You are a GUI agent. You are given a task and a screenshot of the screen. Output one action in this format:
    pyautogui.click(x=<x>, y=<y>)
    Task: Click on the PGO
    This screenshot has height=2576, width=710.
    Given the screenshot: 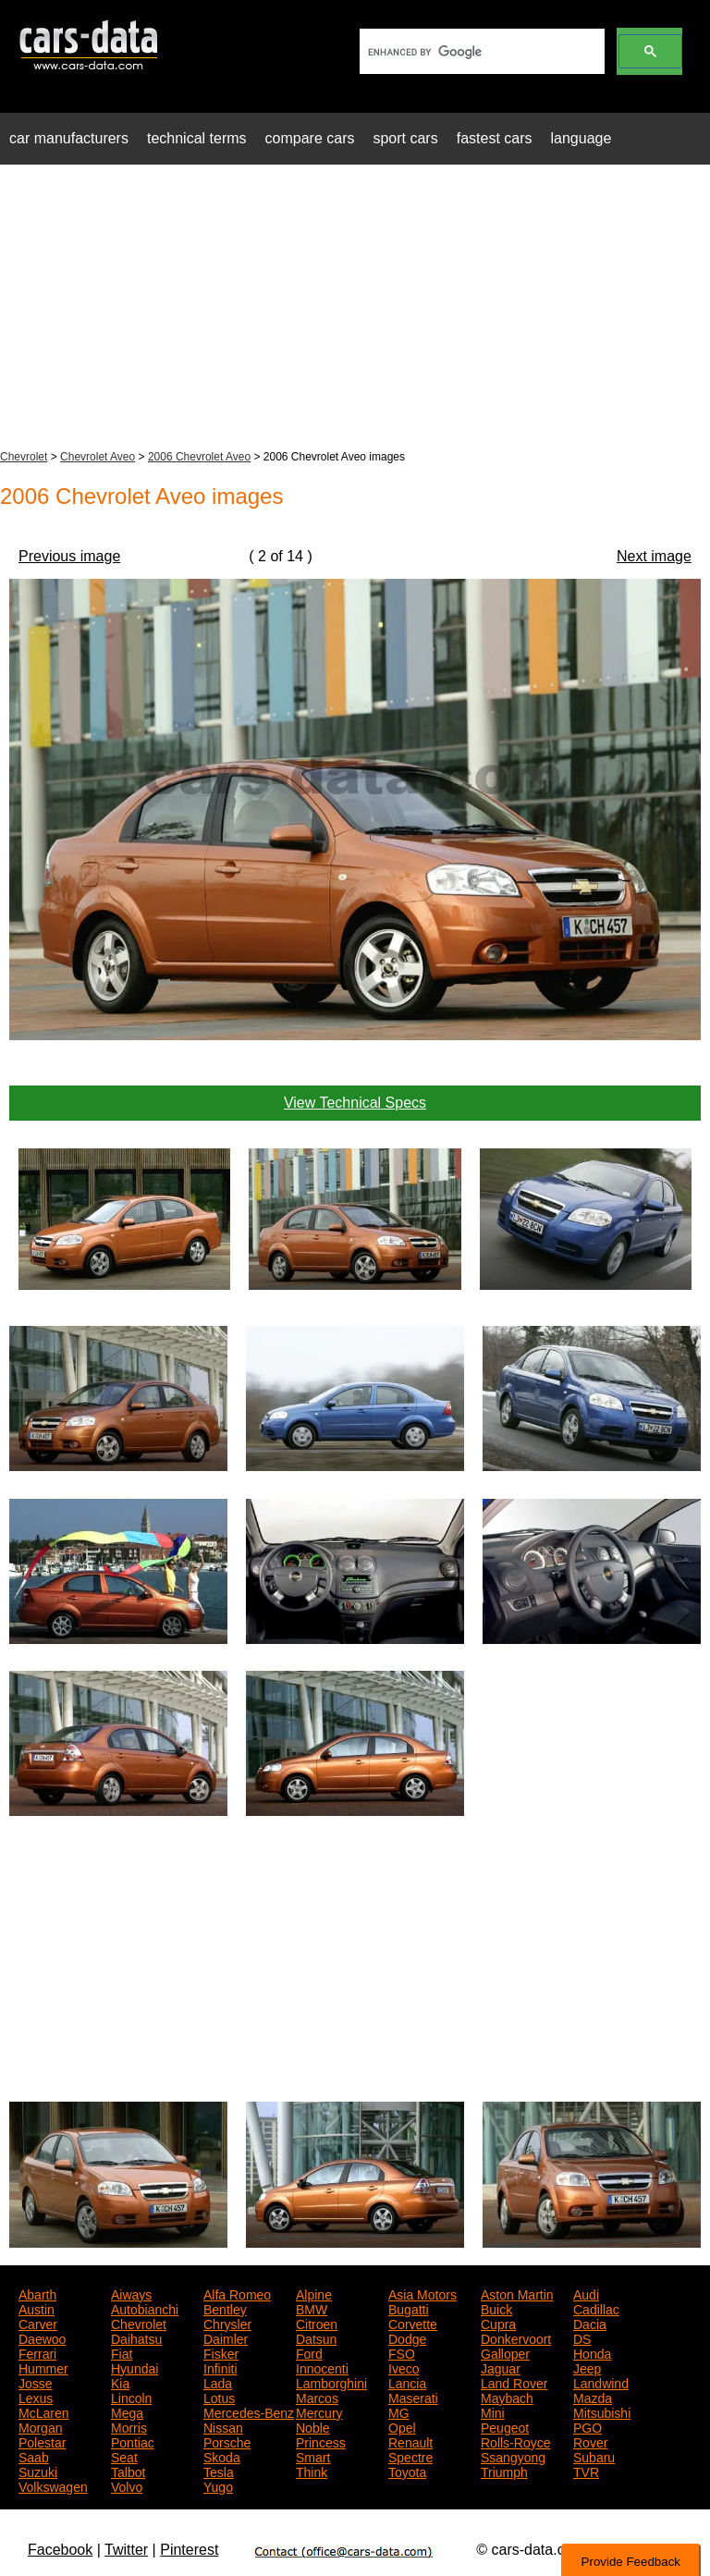 What is the action you would take?
    pyautogui.click(x=587, y=2426)
    